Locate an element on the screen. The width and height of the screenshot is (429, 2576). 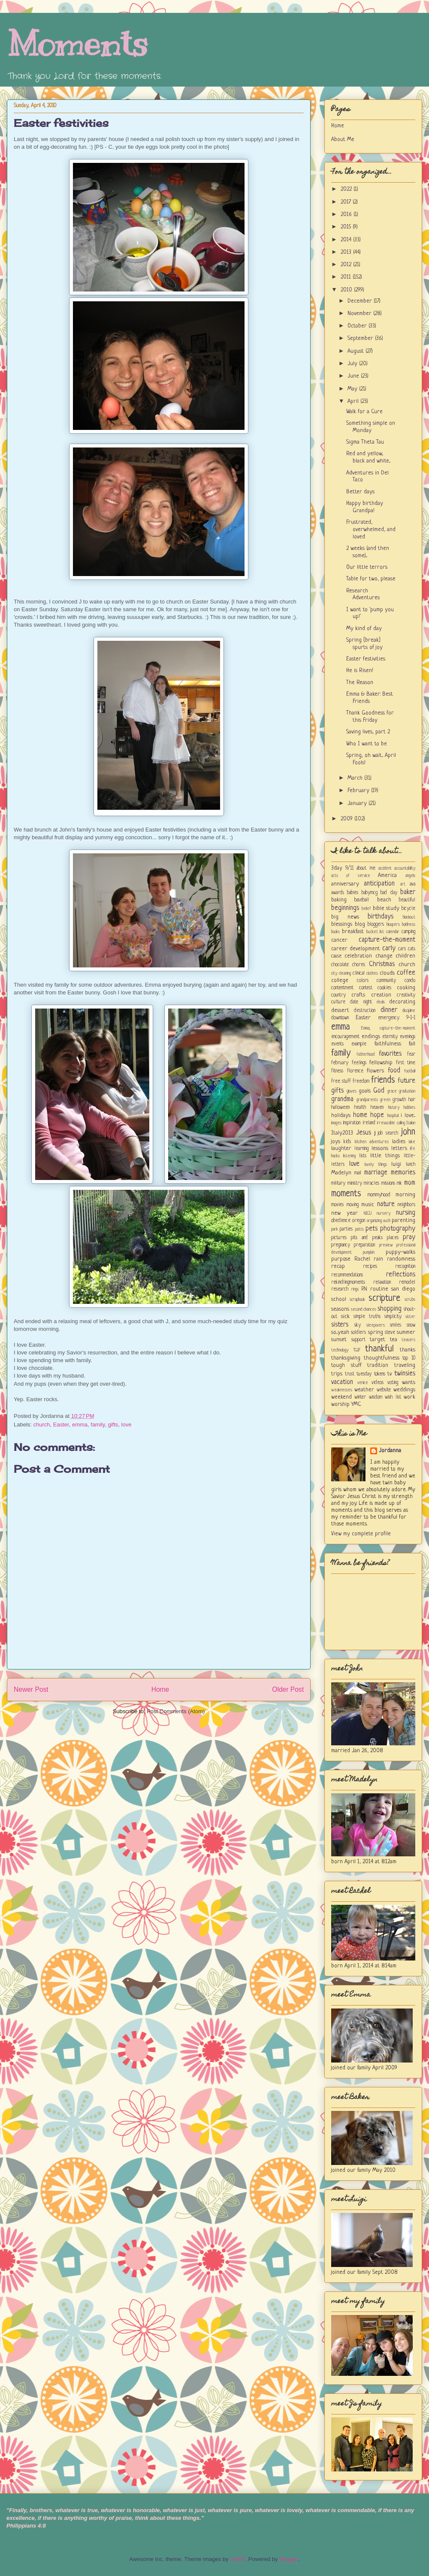
marriage is located at coordinates (375, 1173).